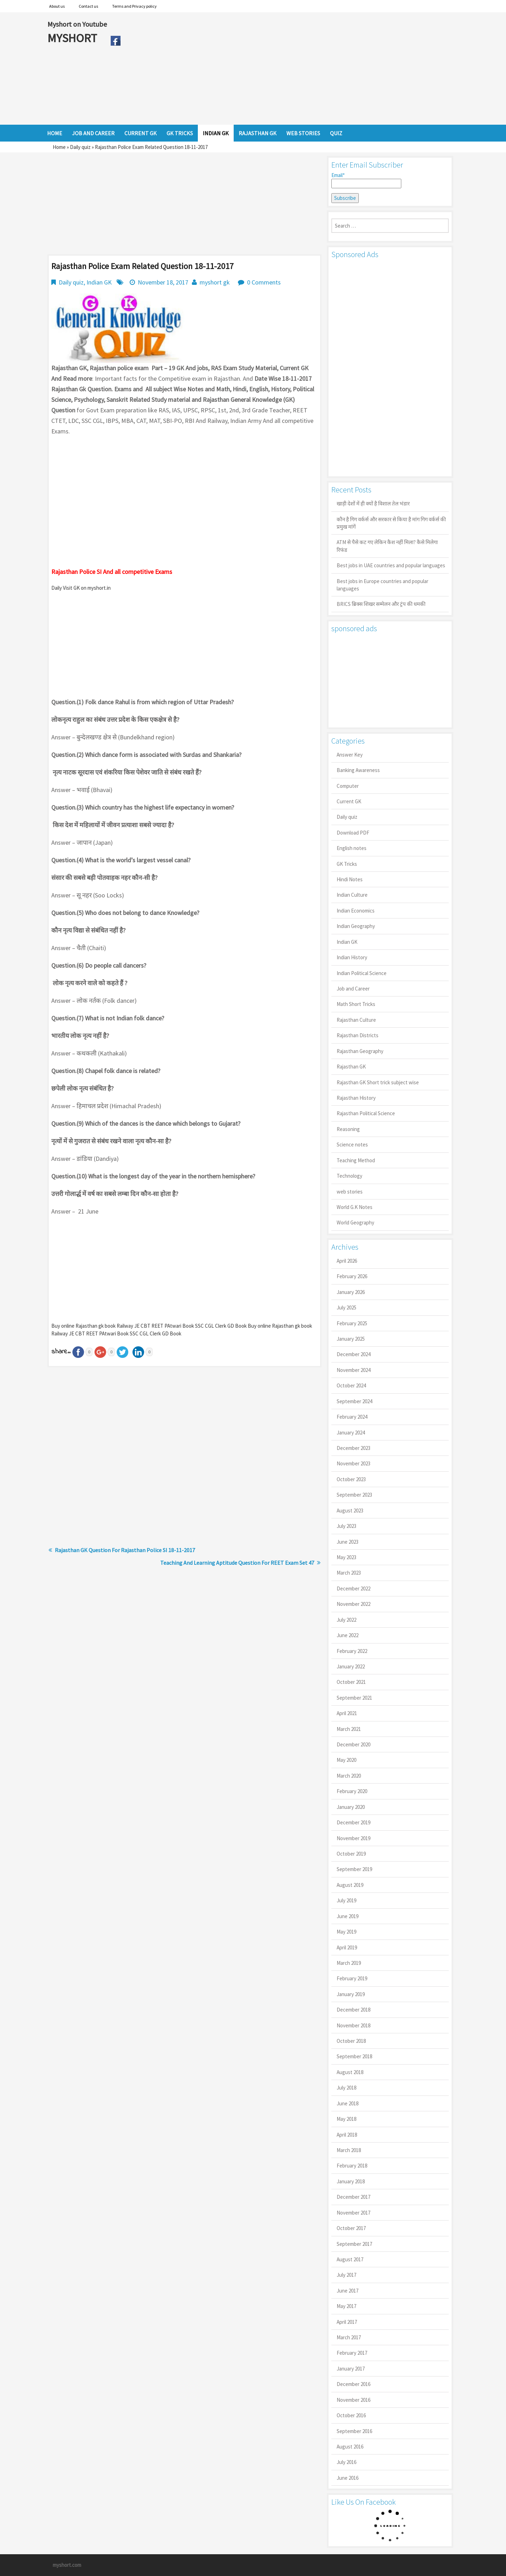 Image resolution: width=506 pixels, height=2576 pixels. I want to click on March 2018, so click(349, 2150).